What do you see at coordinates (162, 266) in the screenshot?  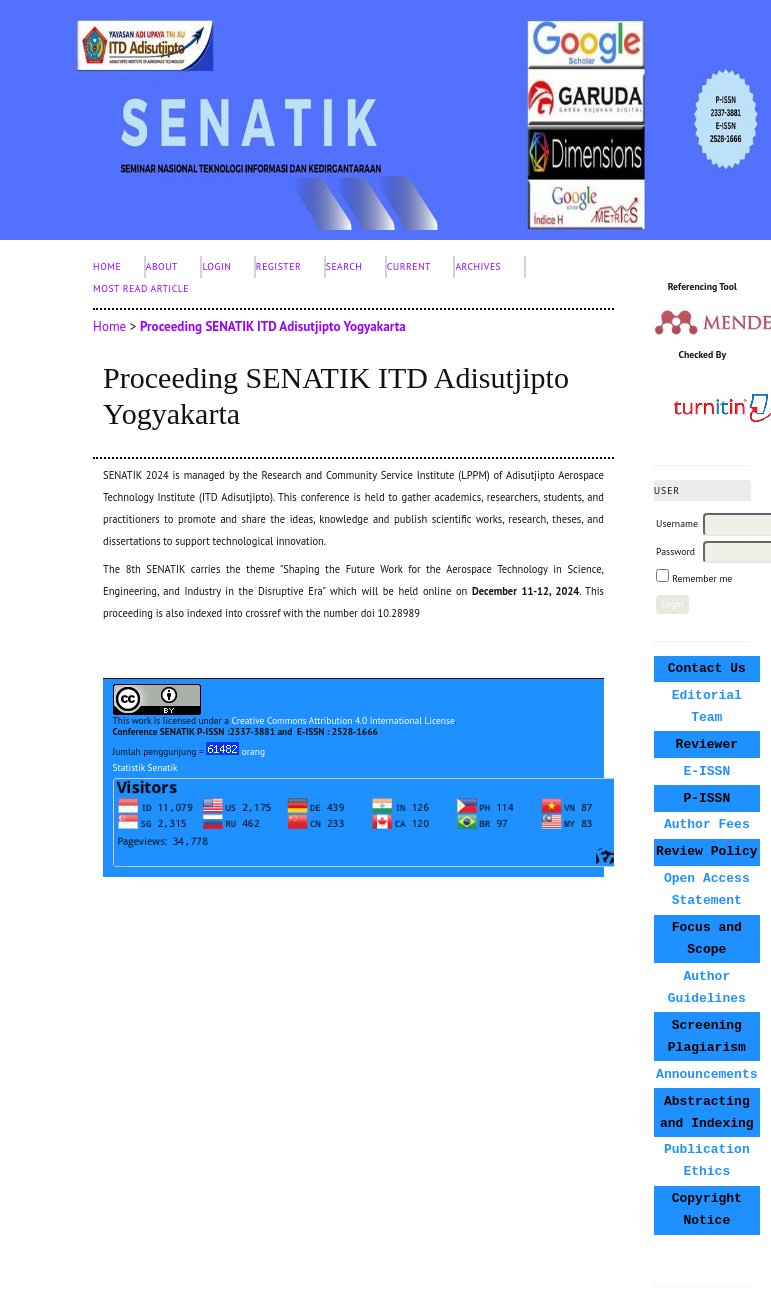 I see `About` at bounding box center [162, 266].